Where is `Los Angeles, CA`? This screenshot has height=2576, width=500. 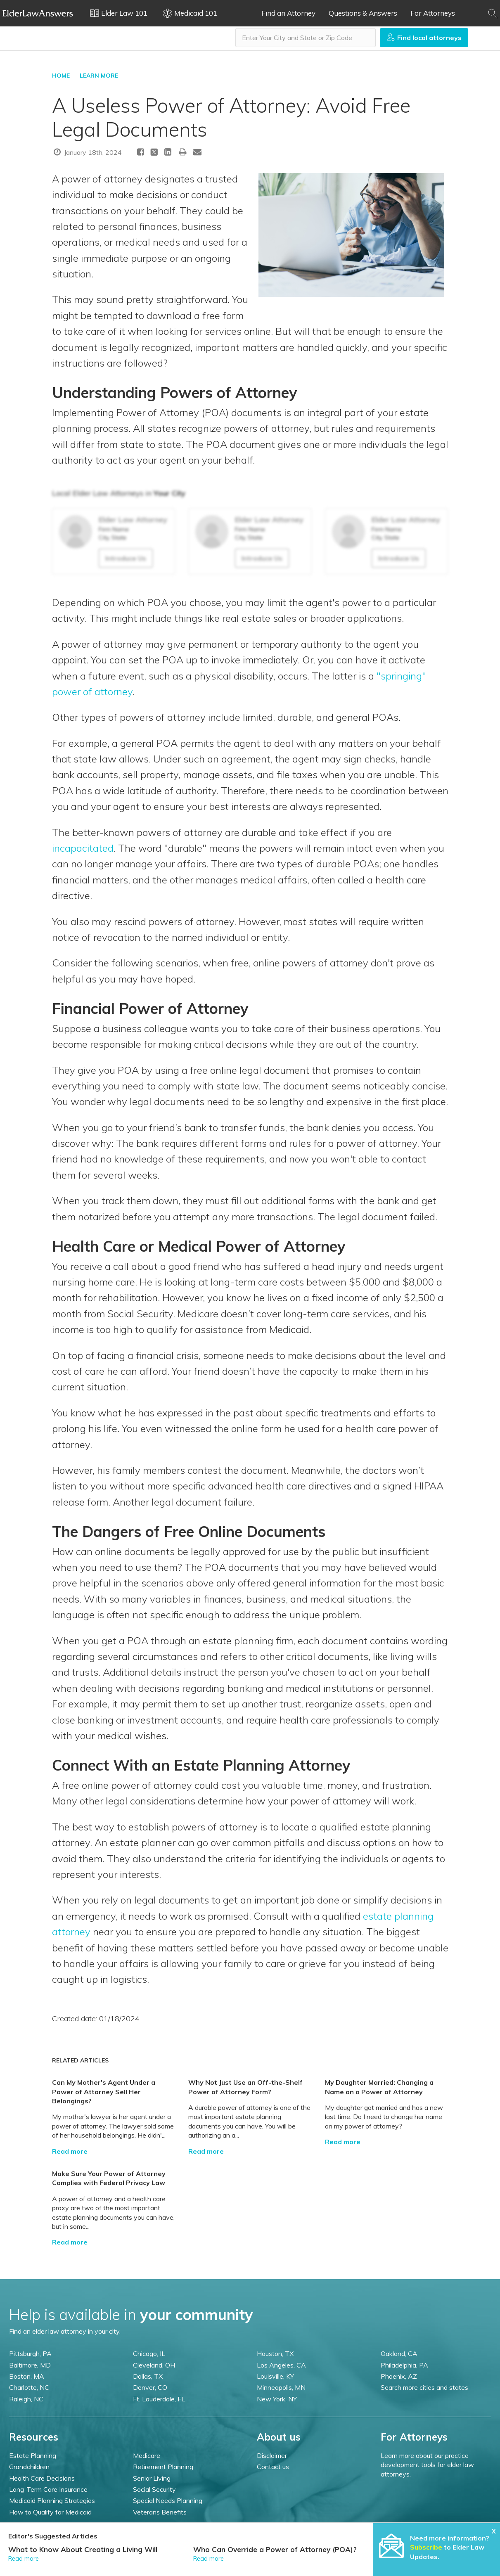
Los Angeles, CA is located at coordinates (281, 2365).